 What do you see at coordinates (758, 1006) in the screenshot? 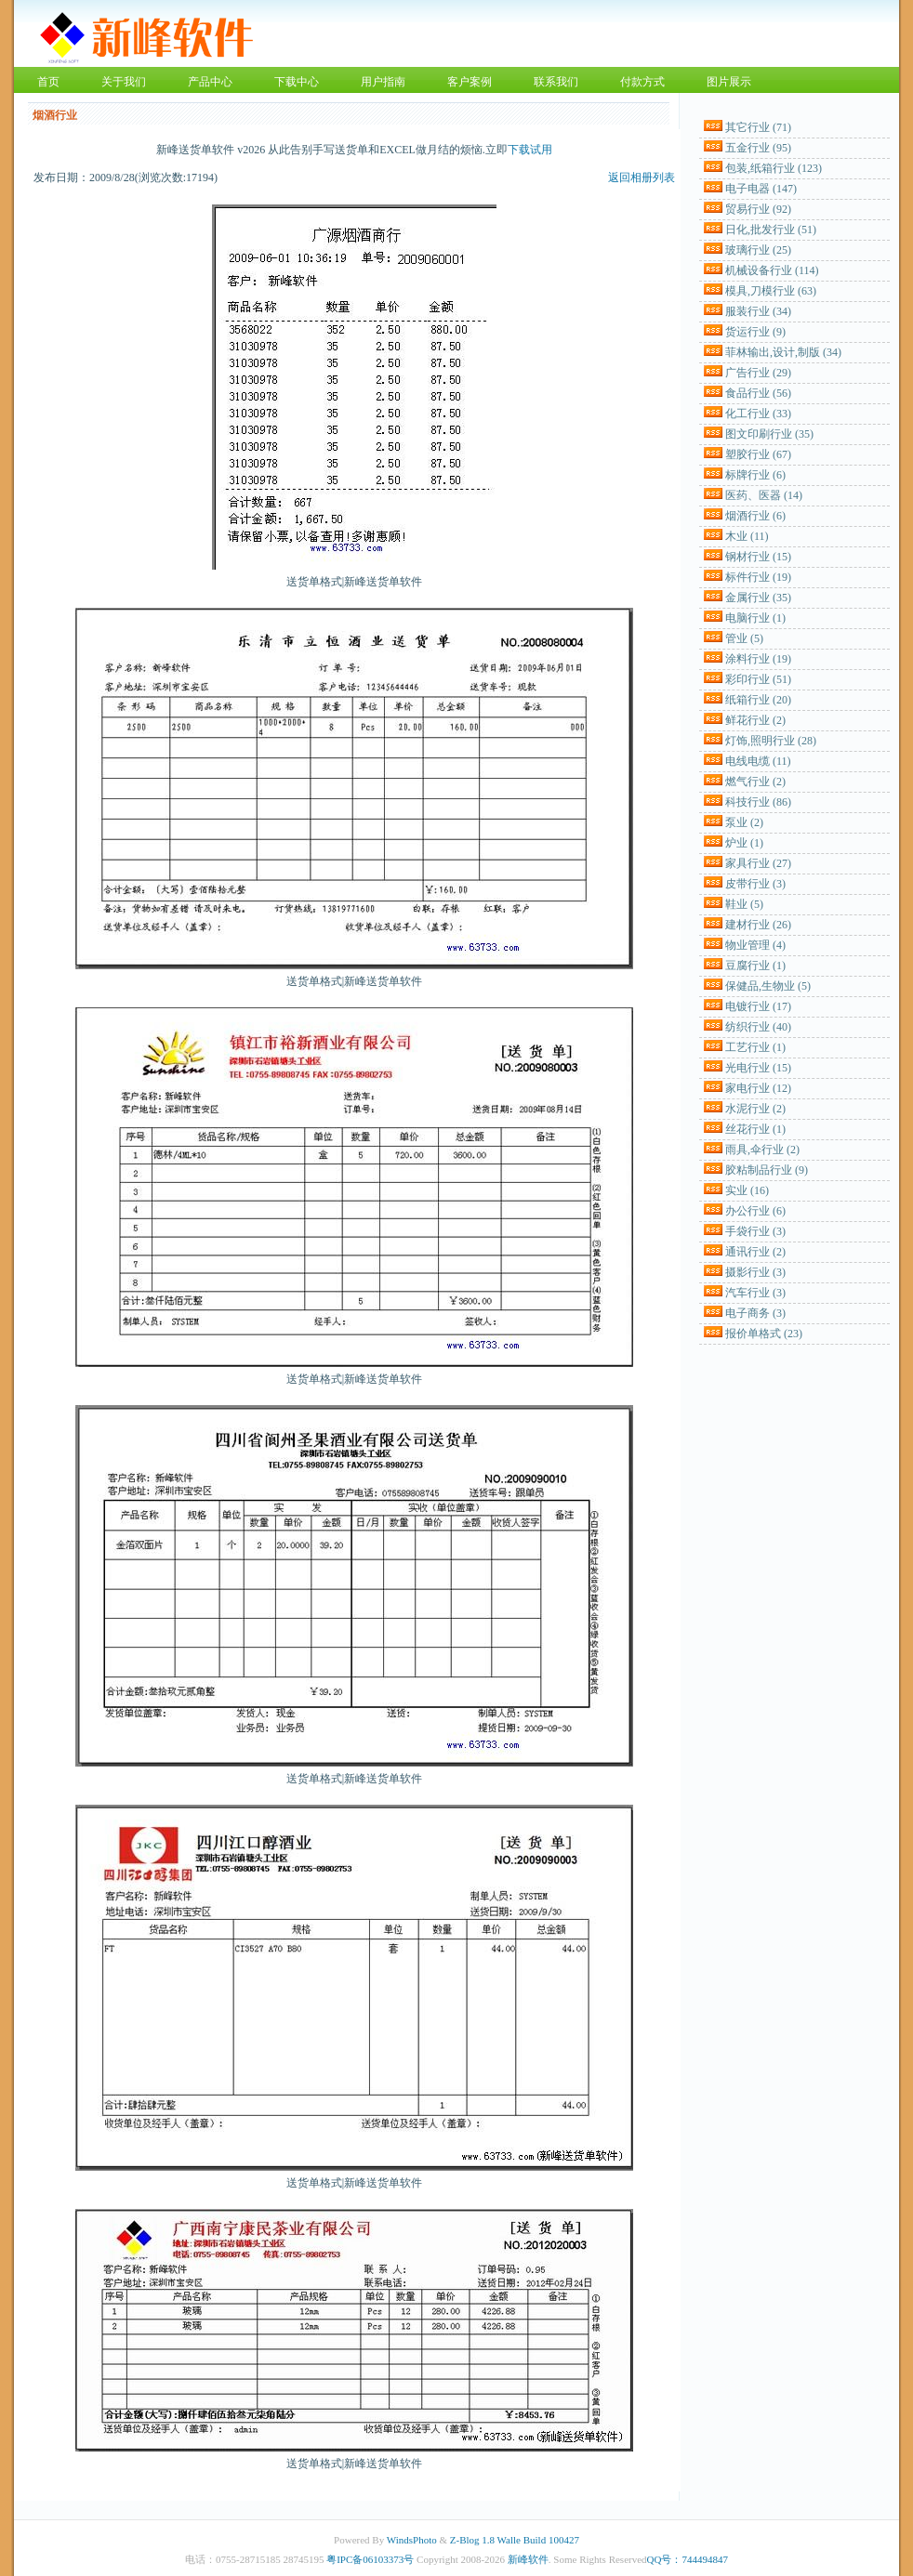
I see `电镀行业` at bounding box center [758, 1006].